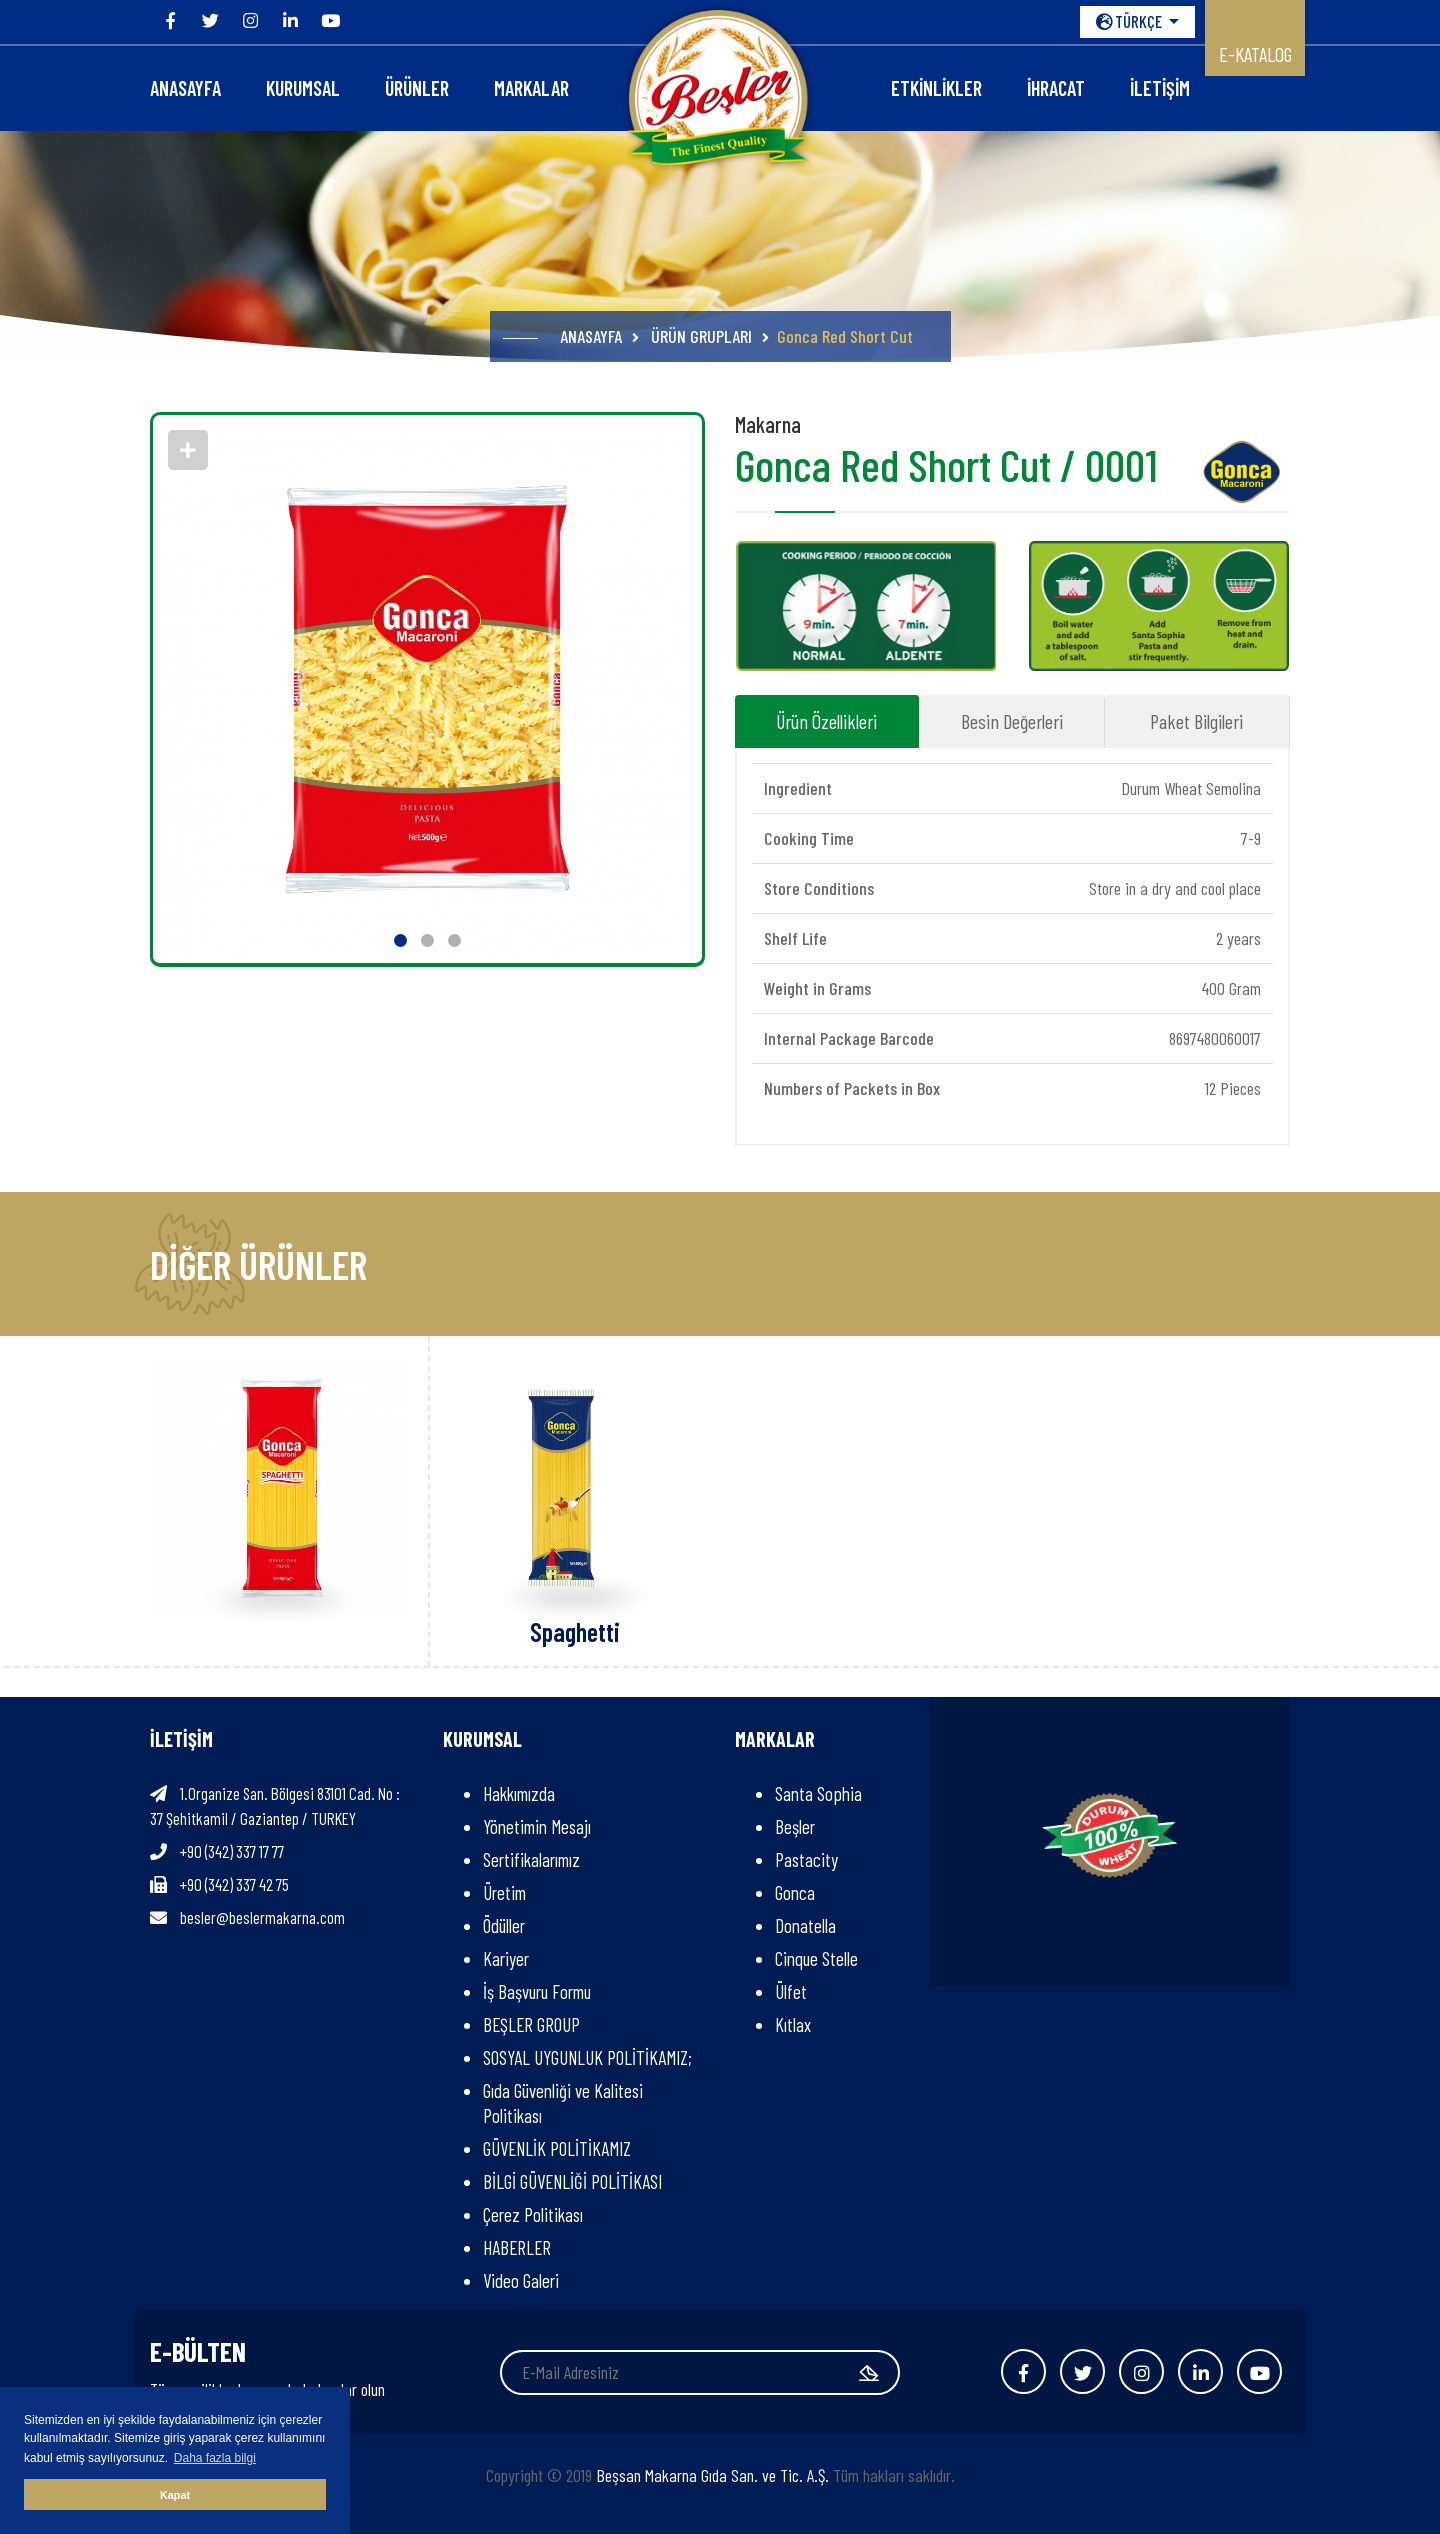 The image size is (1440, 2534). What do you see at coordinates (795, 1826) in the screenshot?
I see `Beşler` at bounding box center [795, 1826].